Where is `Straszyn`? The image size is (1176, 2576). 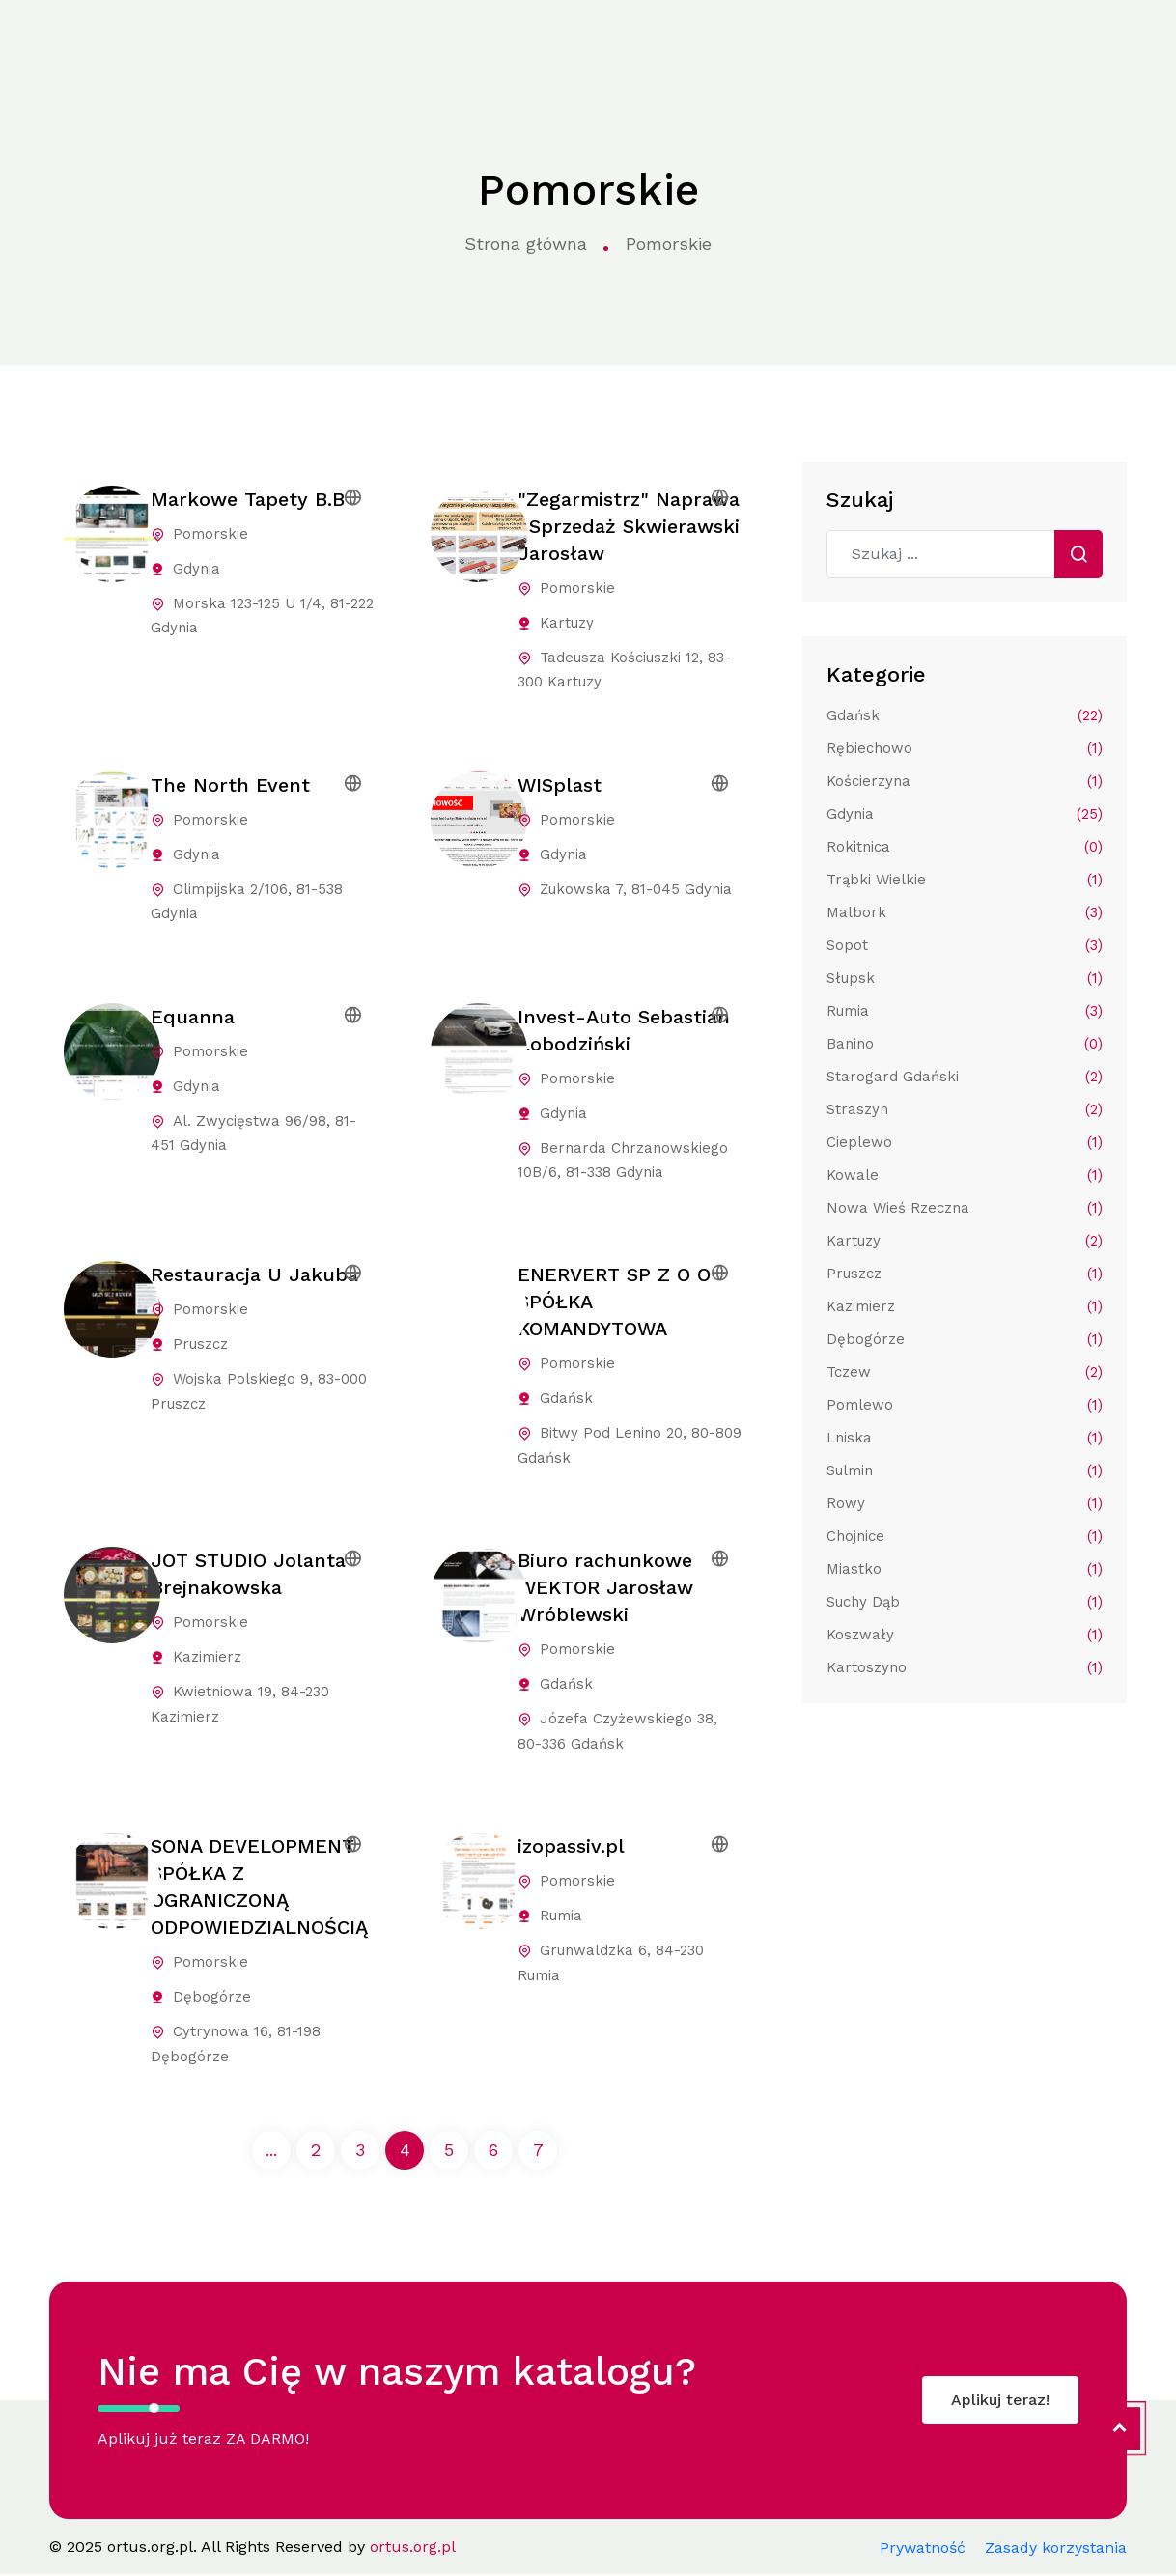 Straszyn is located at coordinates (964, 1109).